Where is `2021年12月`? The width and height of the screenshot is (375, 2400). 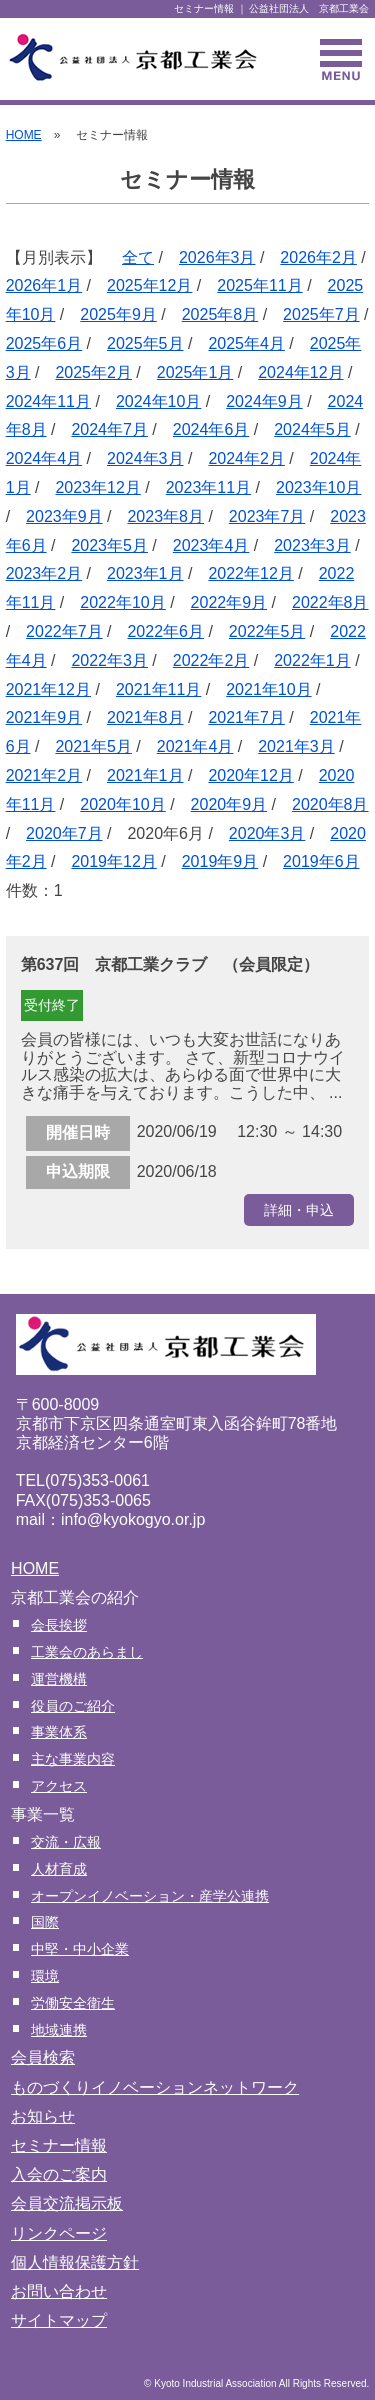
2021年12月 is located at coordinates (48, 689).